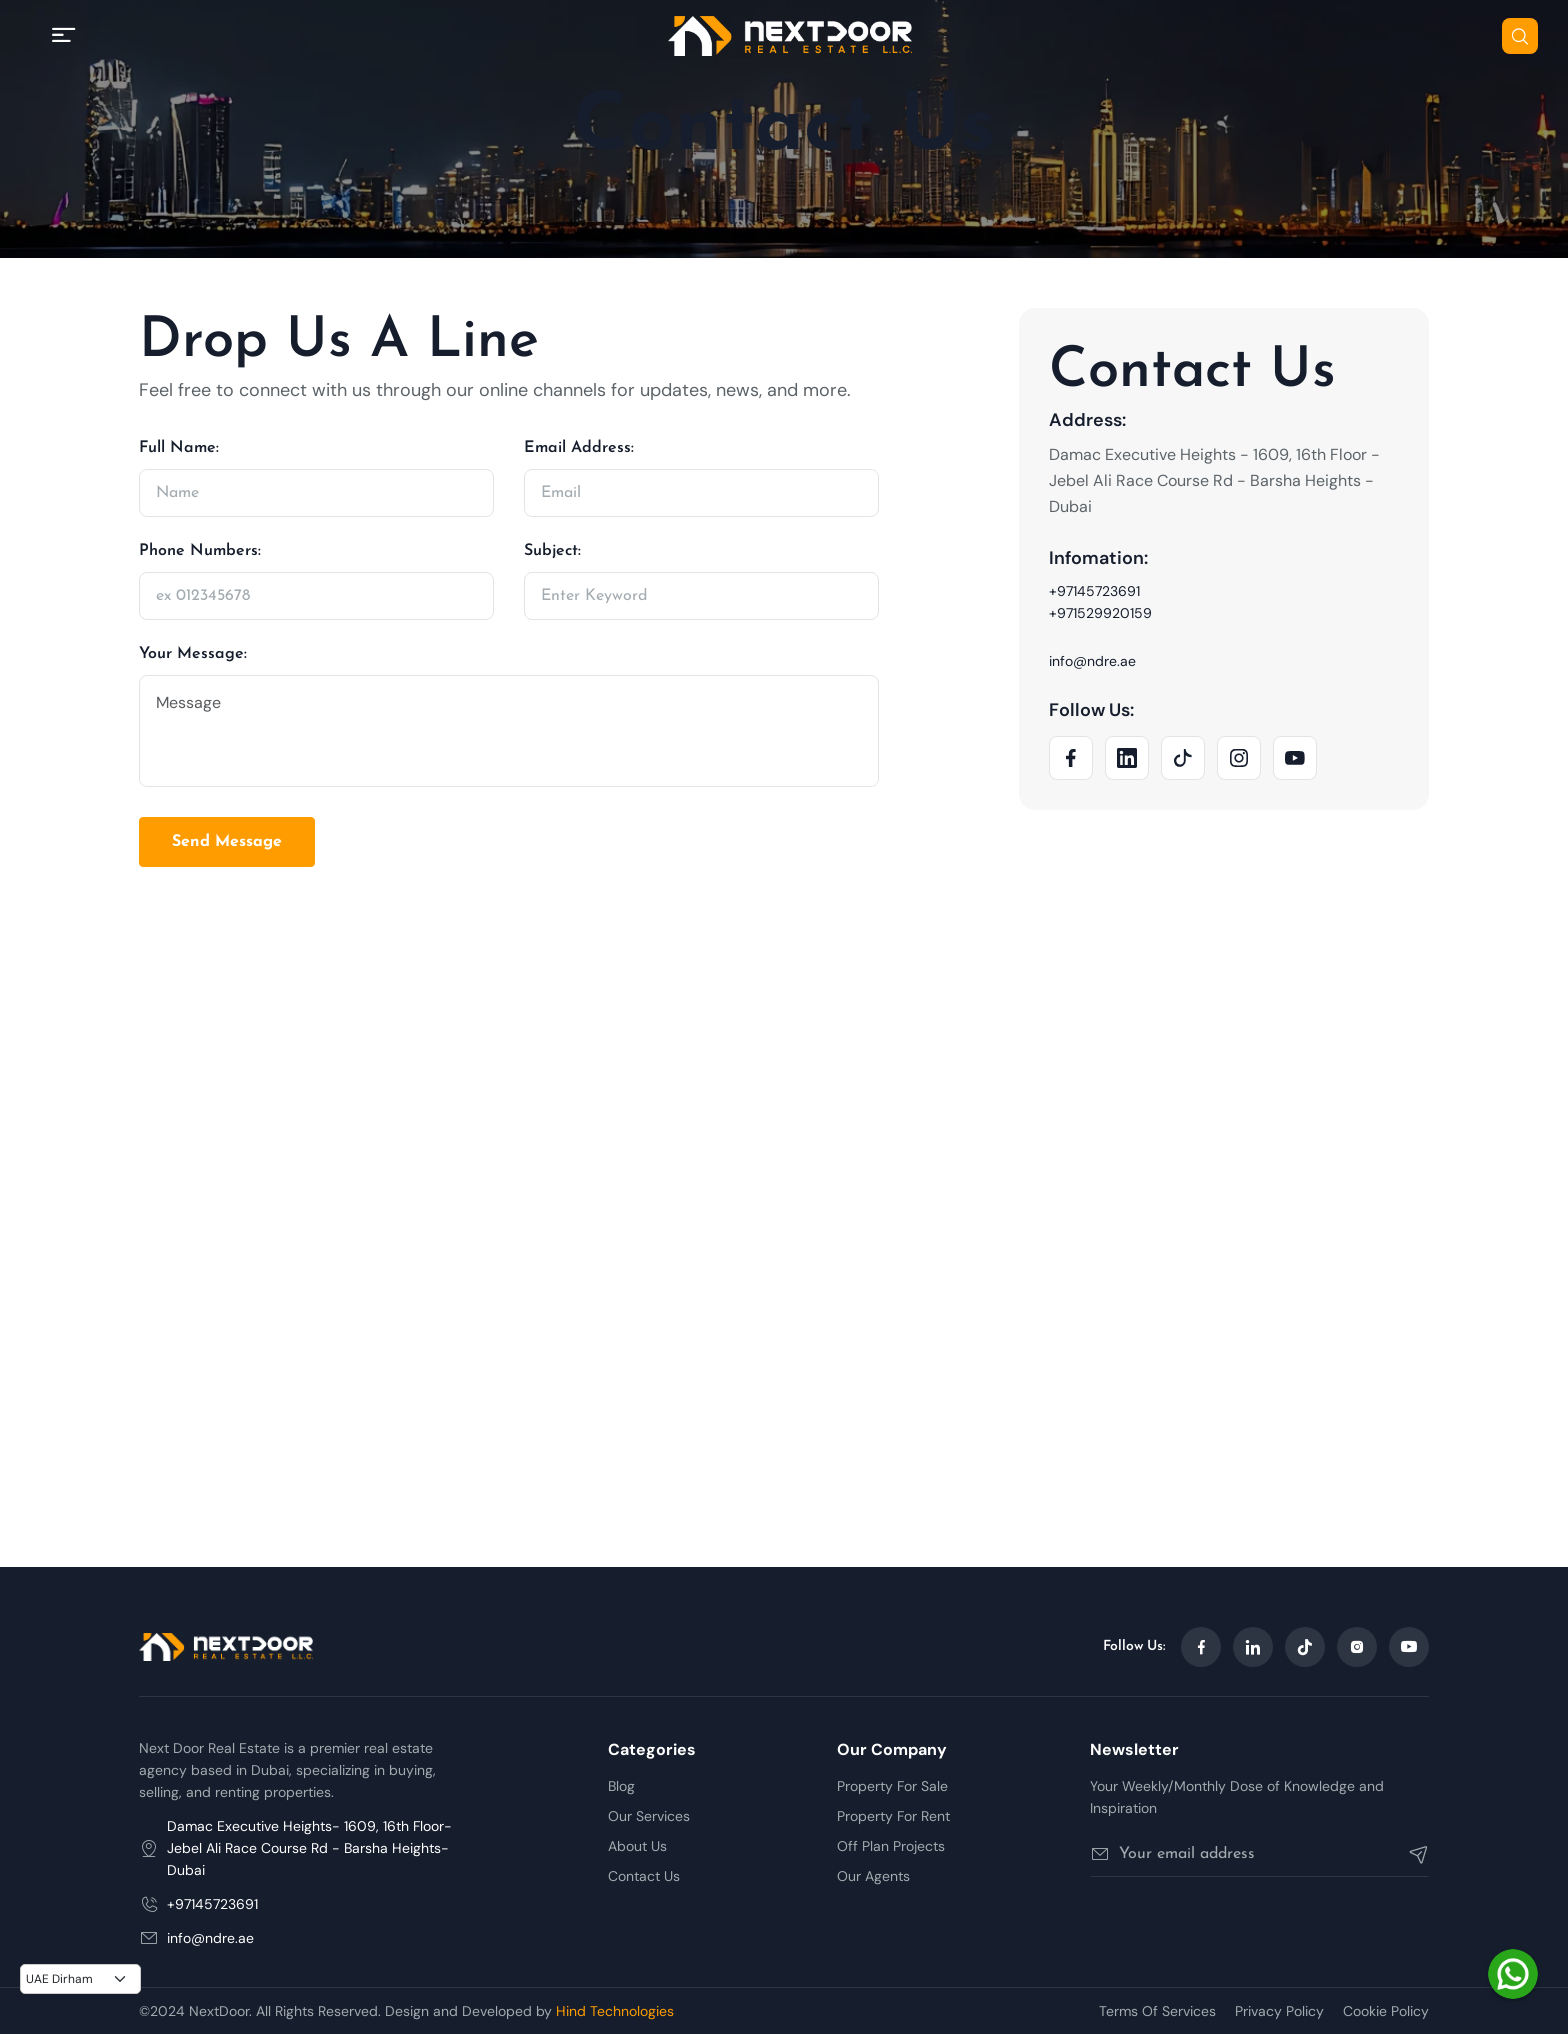 This screenshot has width=1568, height=2034. I want to click on Email Address:, so click(579, 448).